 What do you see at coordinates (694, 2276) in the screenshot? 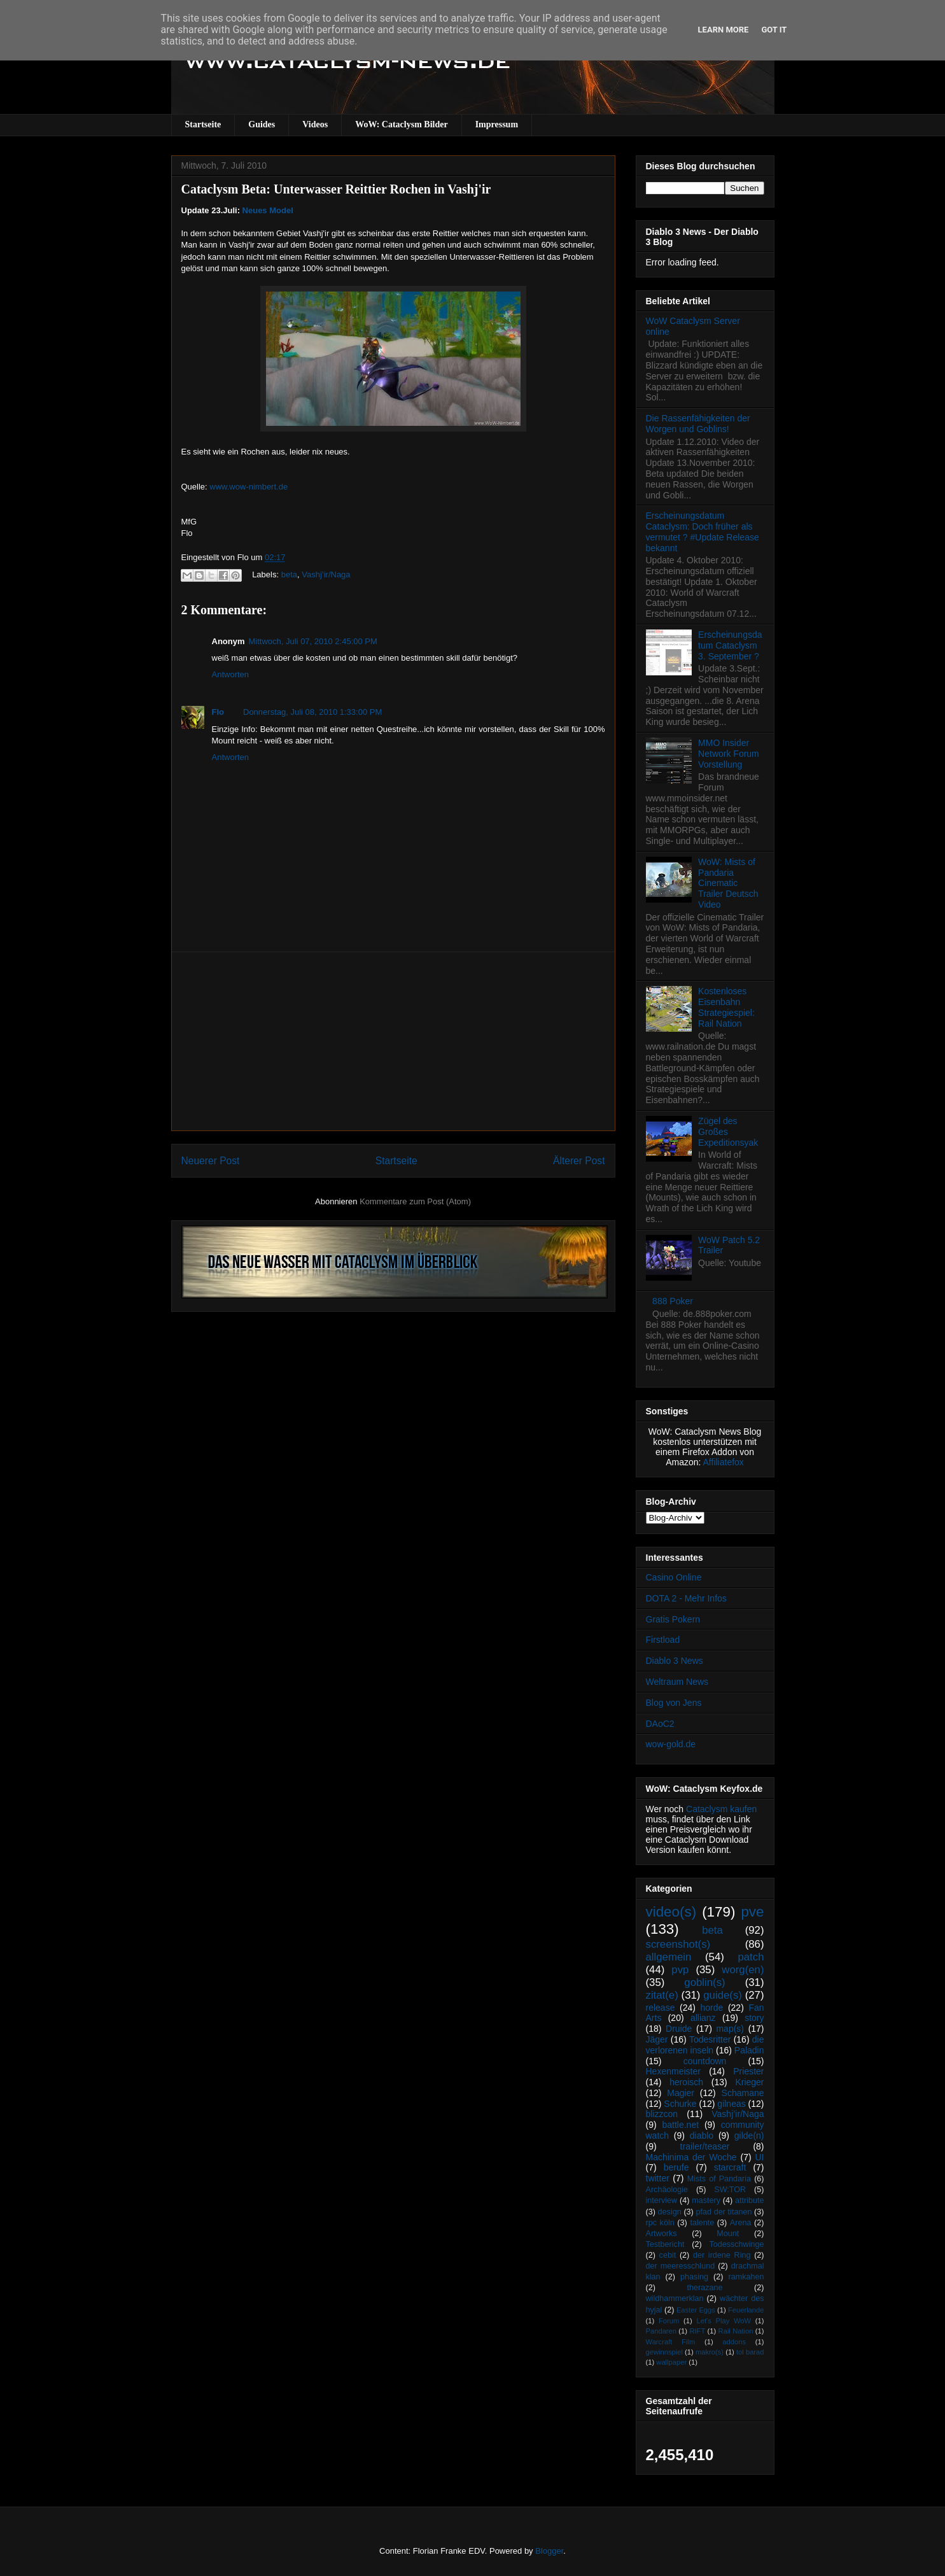
I see `phasing` at bounding box center [694, 2276].